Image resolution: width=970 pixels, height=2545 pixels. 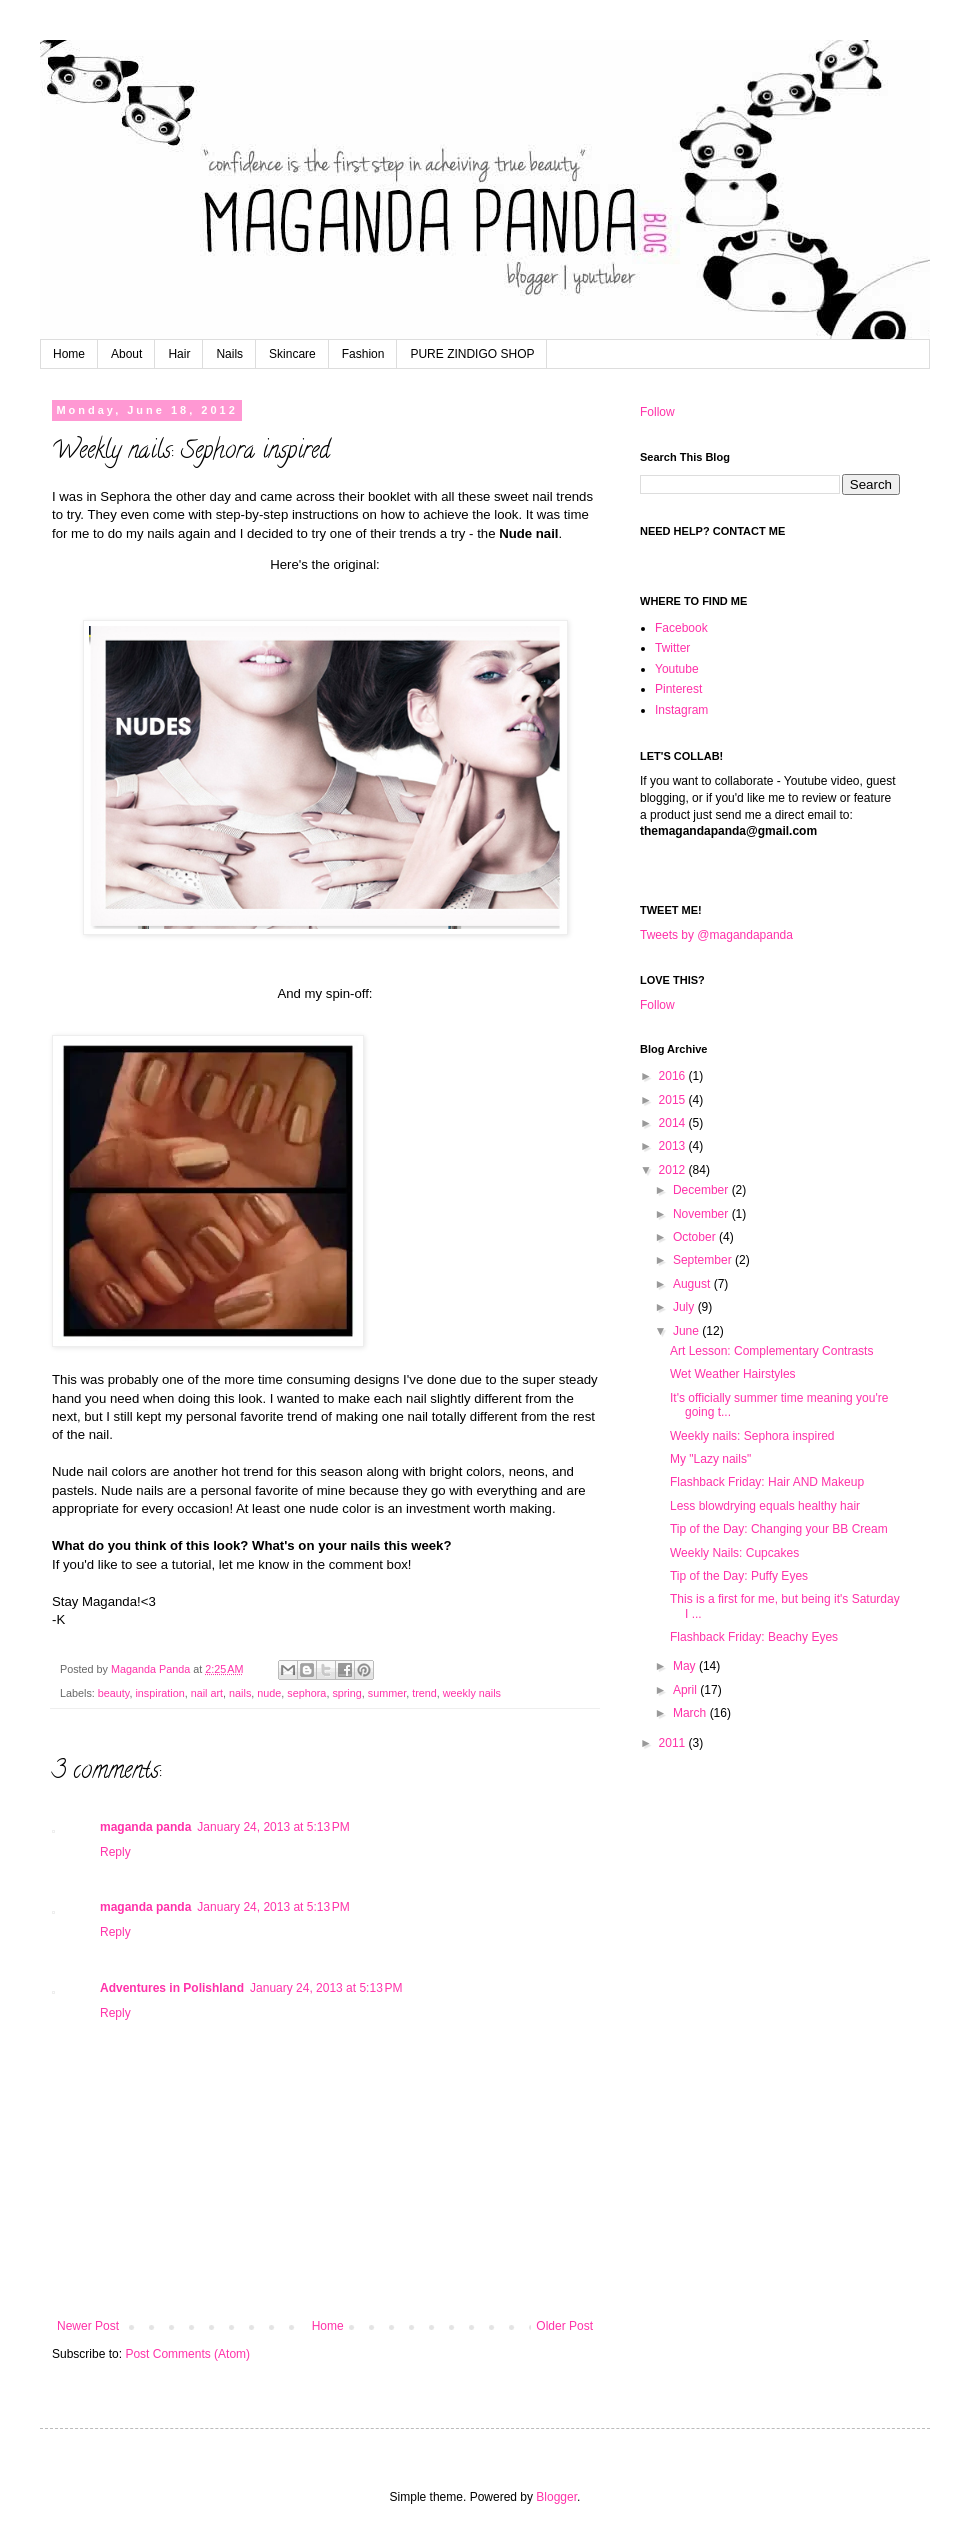 What do you see at coordinates (696, 1237) in the screenshot?
I see `October` at bounding box center [696, 1237].